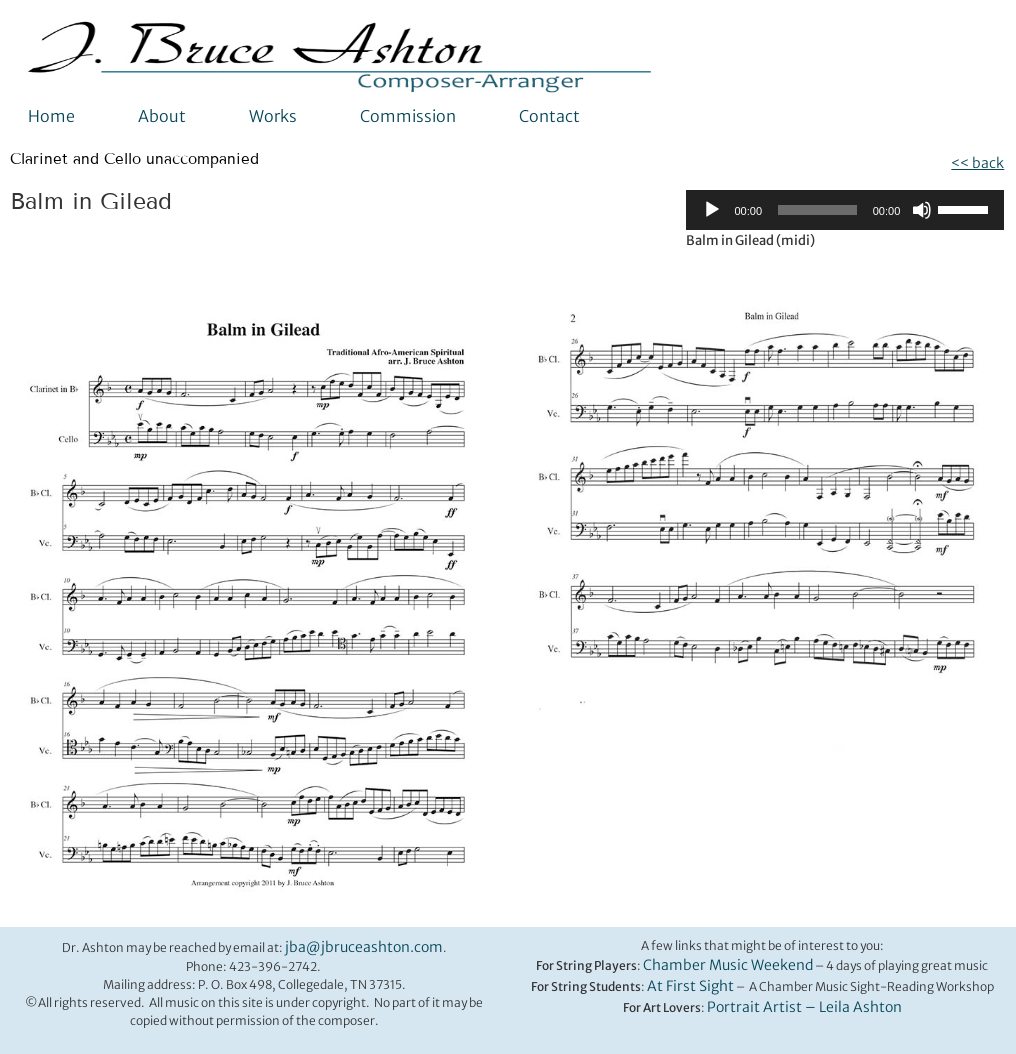 The width and height of the screenshot is (1016, 1054). Describe the element at coordinates (364, 947) in the screenshot. I see `jba@jbruceashton.com` at that location.